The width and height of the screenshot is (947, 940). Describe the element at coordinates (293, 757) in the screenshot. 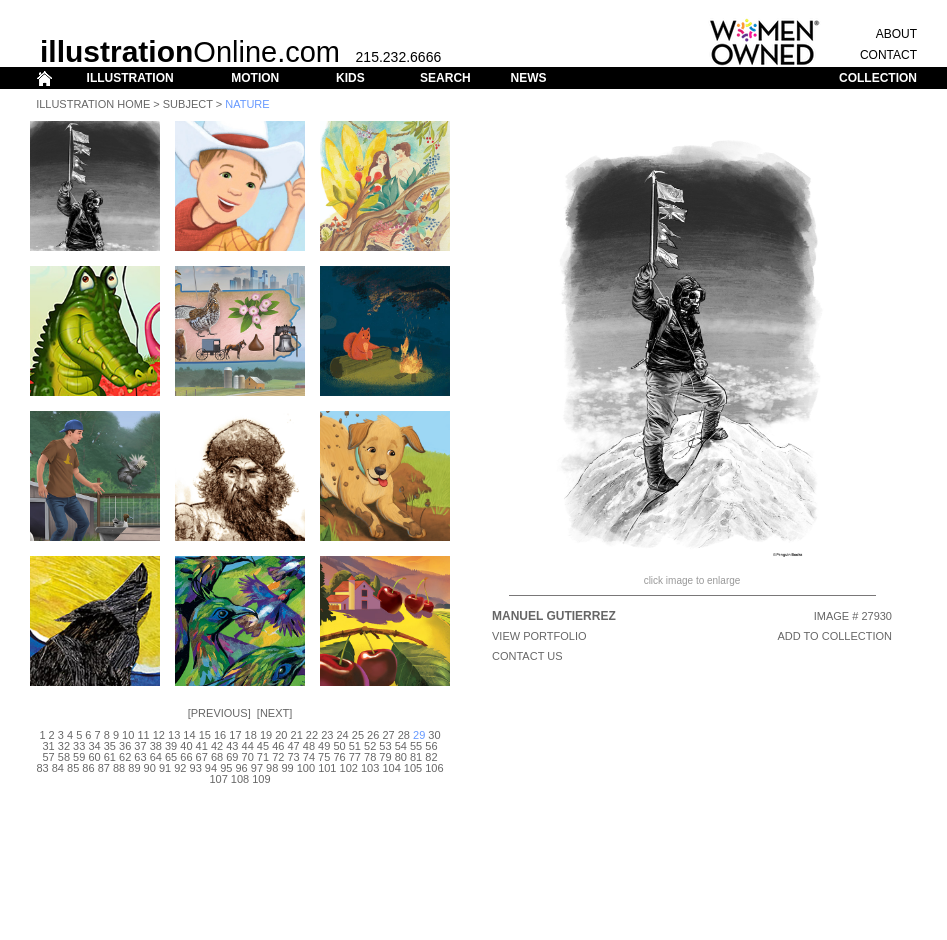

I see `73` at that location.